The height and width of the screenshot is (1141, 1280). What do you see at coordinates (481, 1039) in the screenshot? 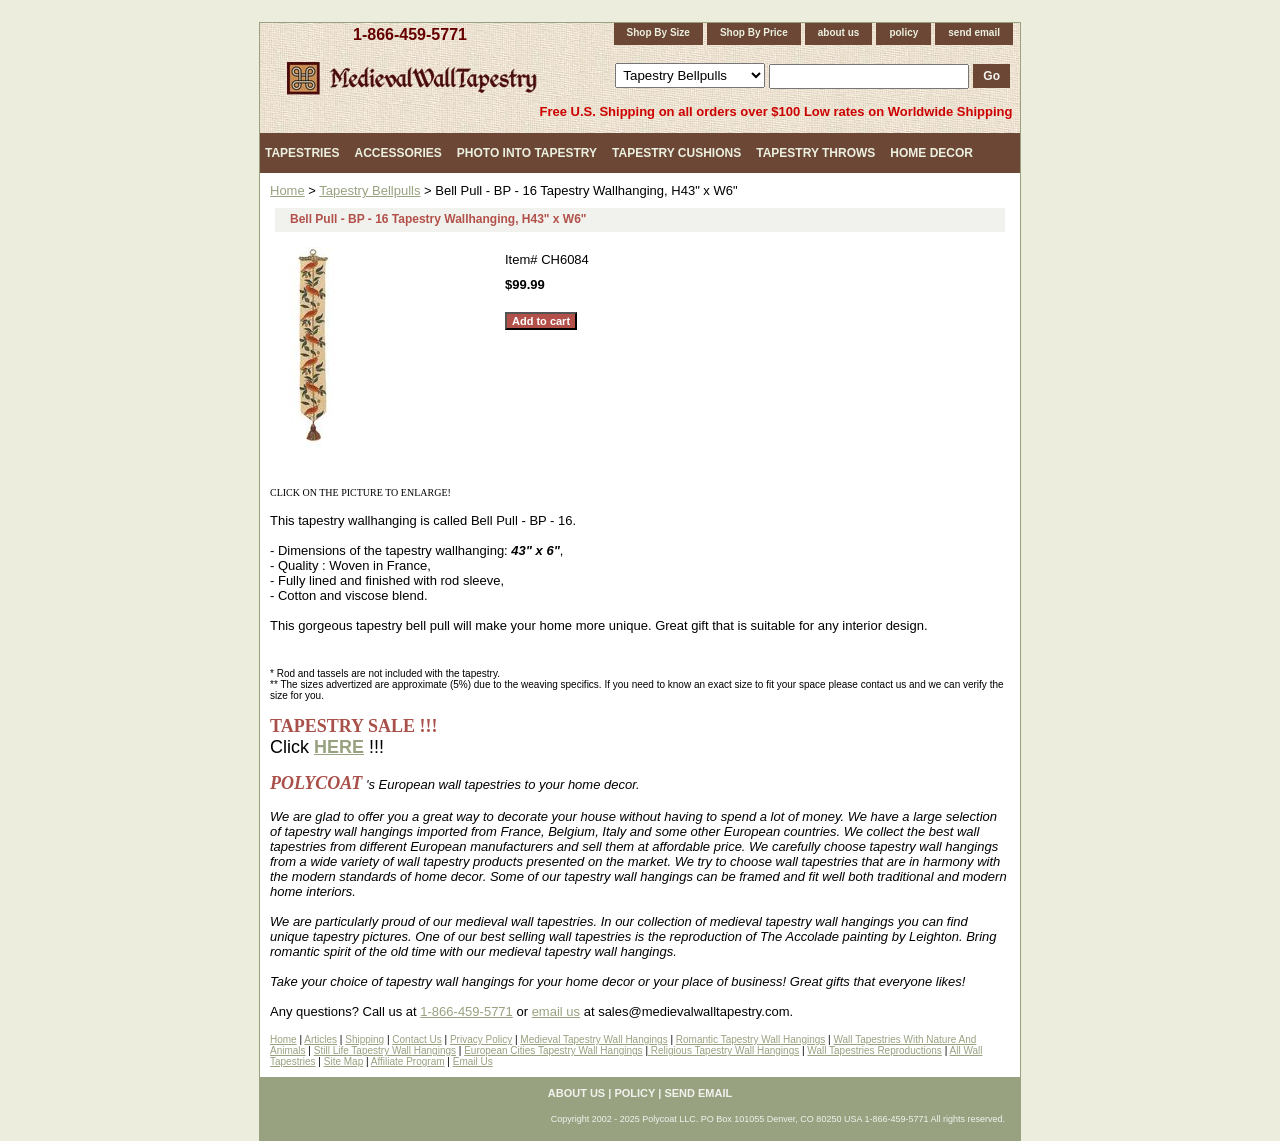
I see `Privacy Policy` at bounding box center [481, 1039].